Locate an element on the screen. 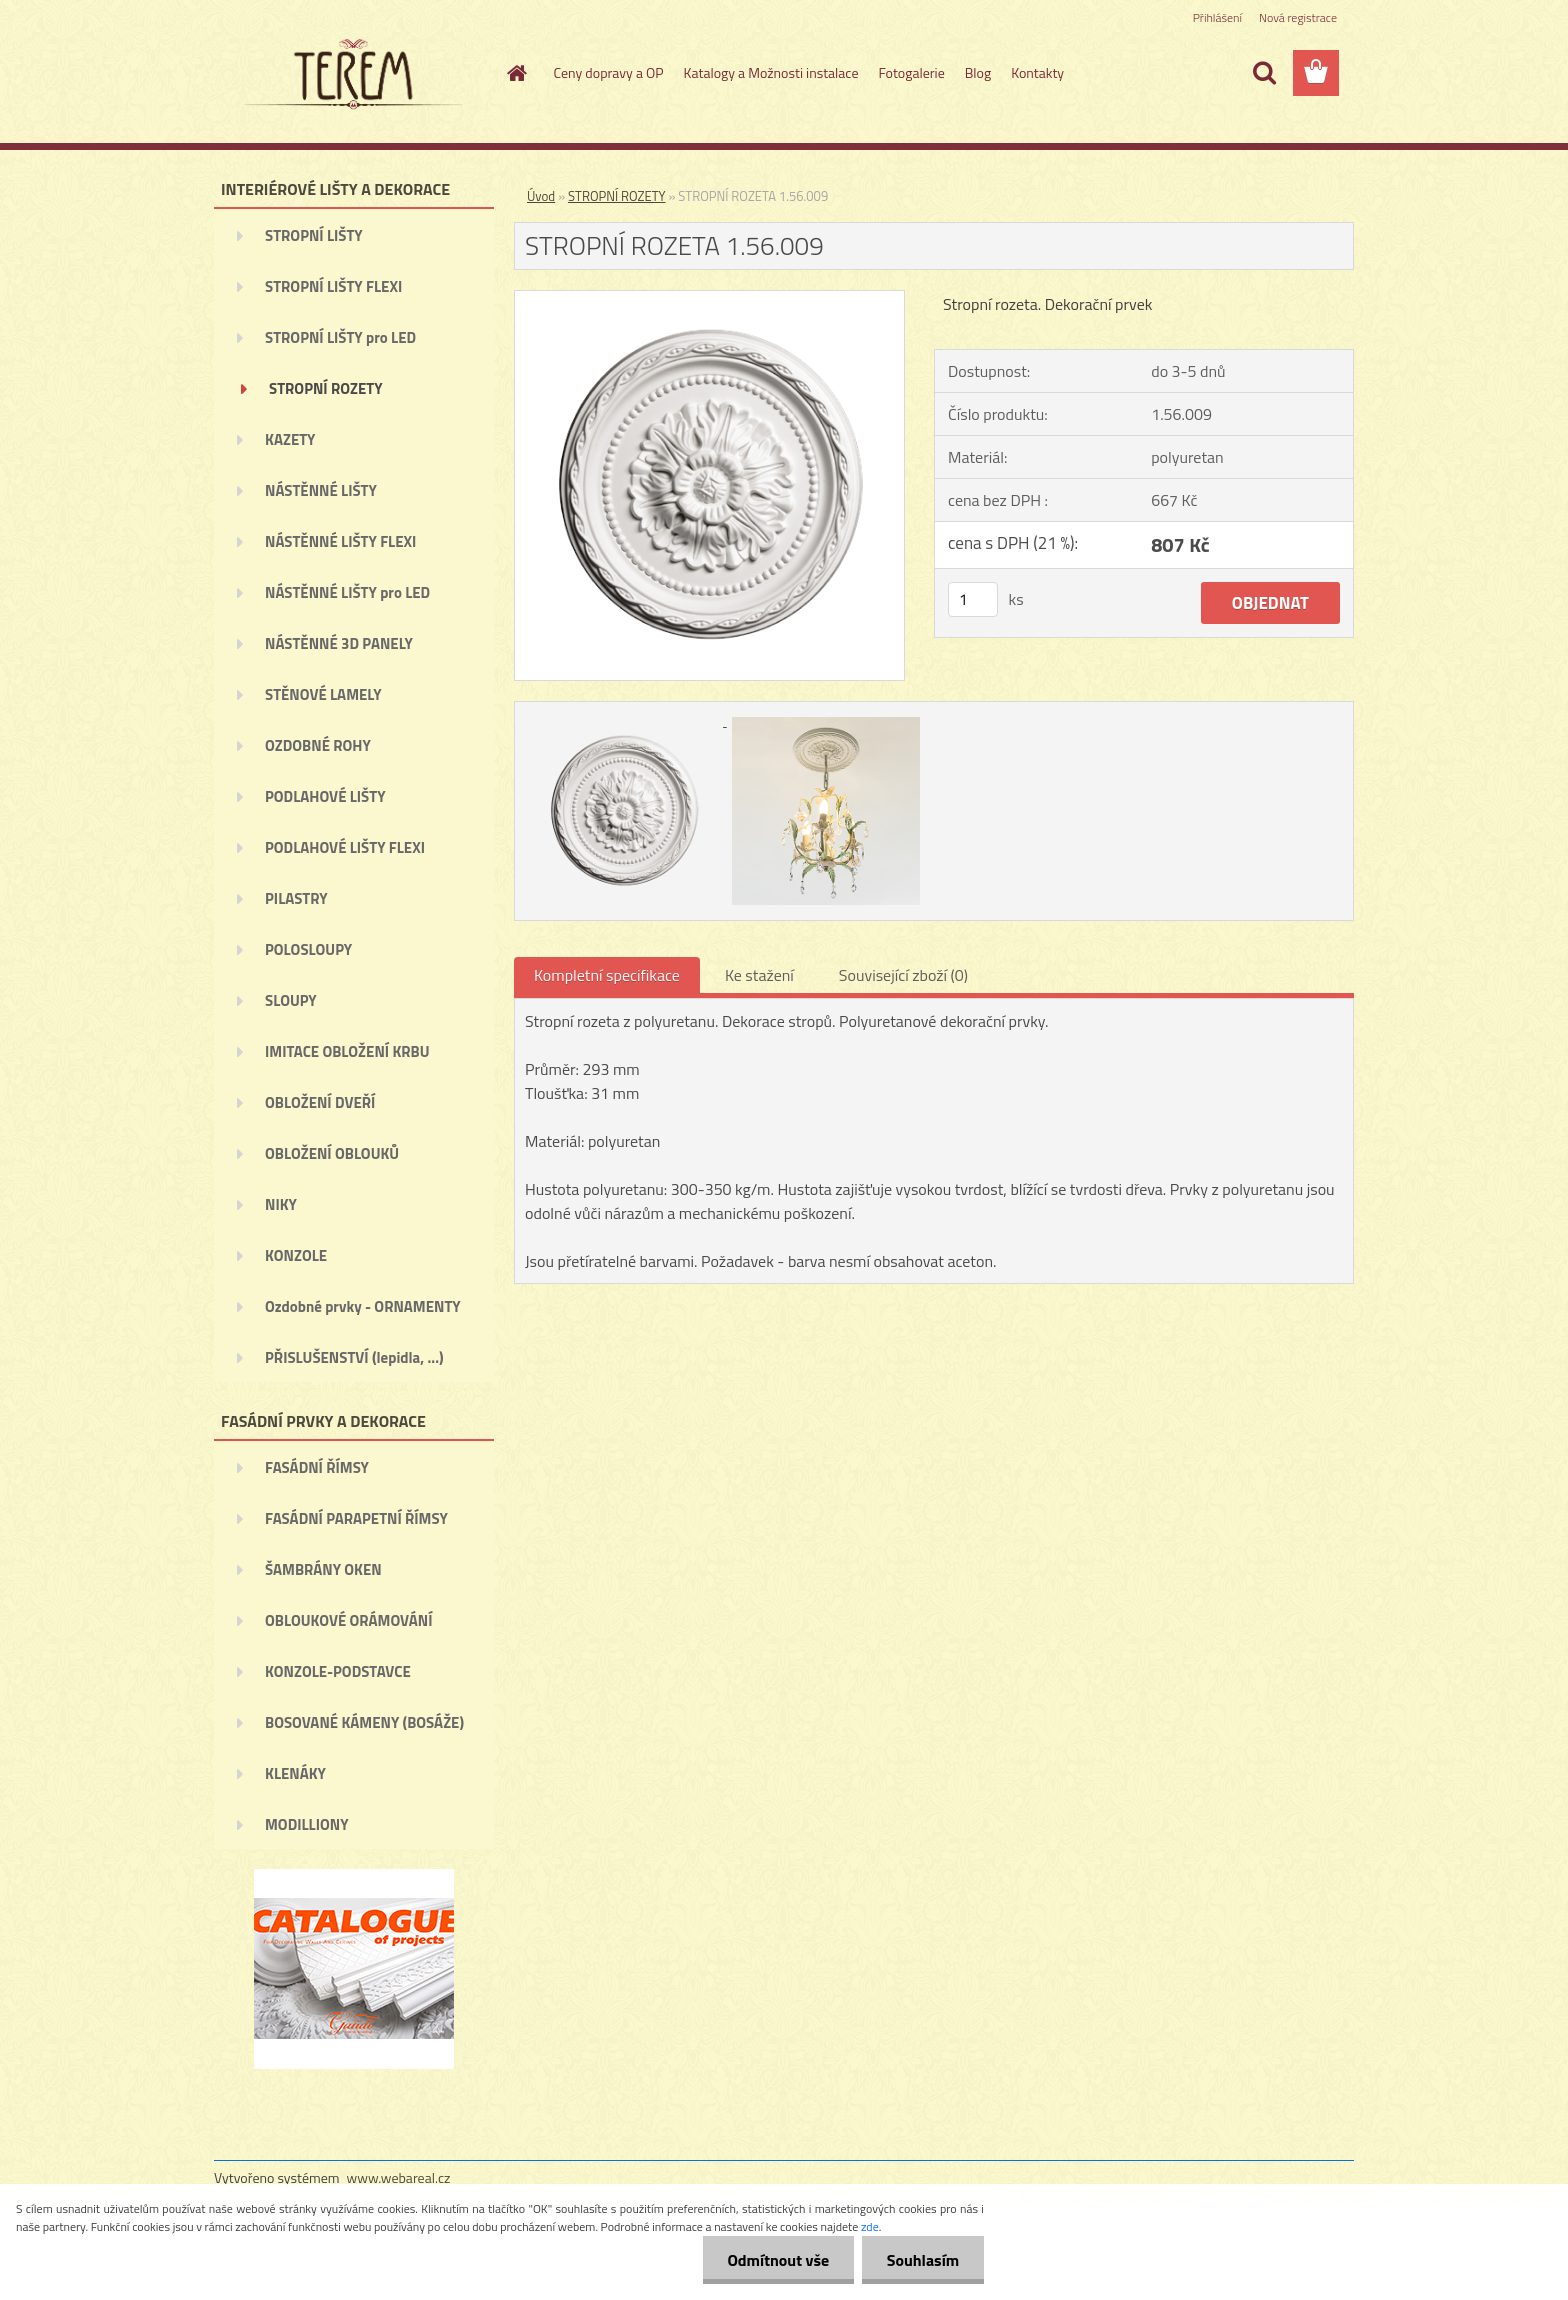 The image size is (1568, 2300). NÁSTĚNNÉ 3D PANELY is located at coordinates (339, 643).